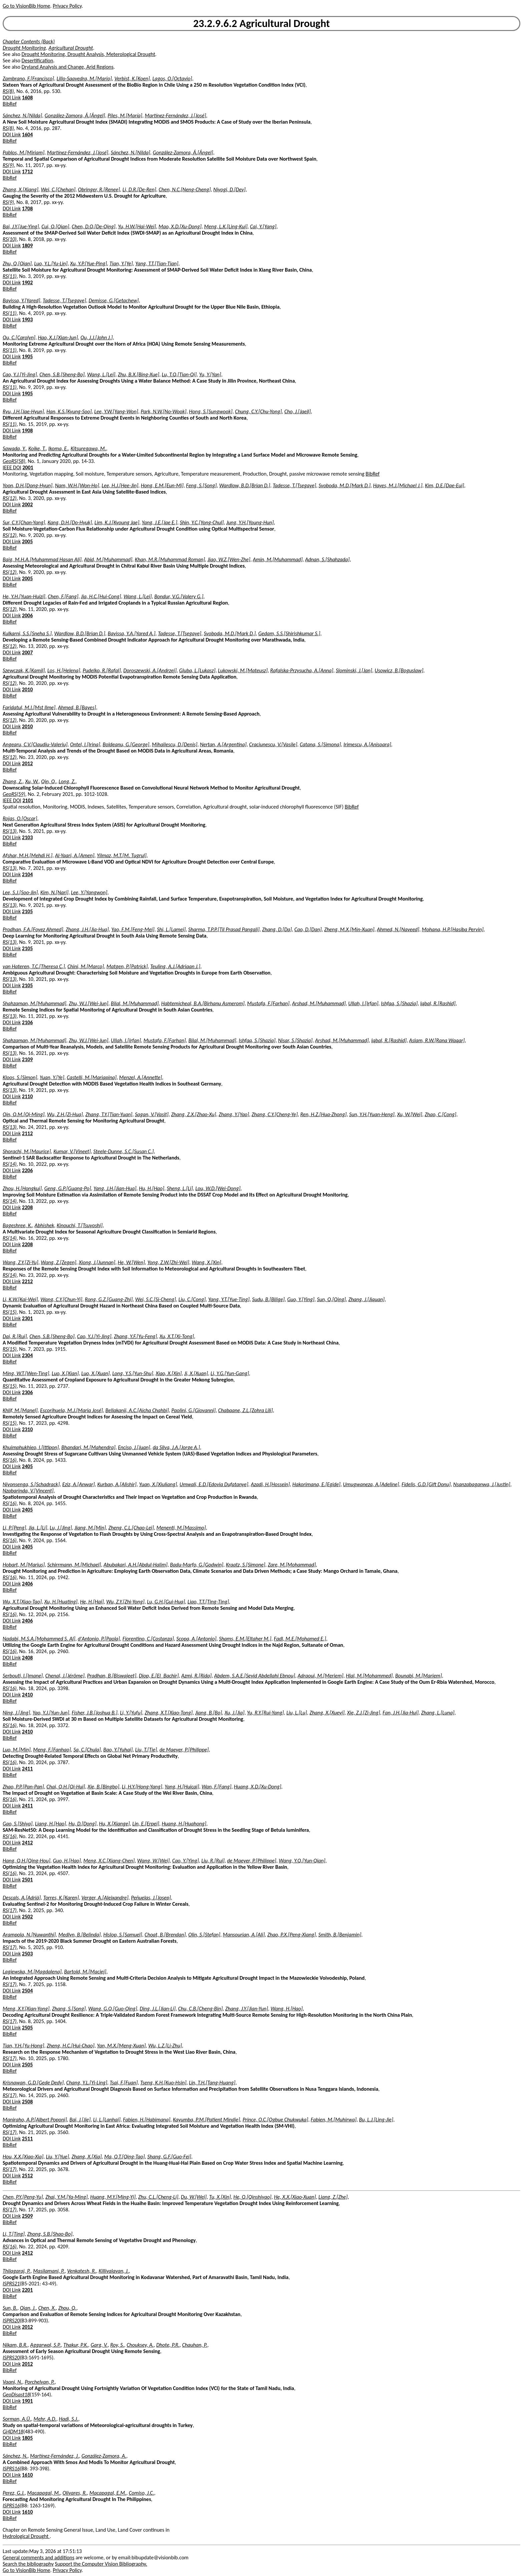 This screenshot has width=523, height=2576. What do you see at coordinates (327, 1712) in the screenshot?
I see `Zhang, X.[Xueyi]` at bounding box center [327, 1712].